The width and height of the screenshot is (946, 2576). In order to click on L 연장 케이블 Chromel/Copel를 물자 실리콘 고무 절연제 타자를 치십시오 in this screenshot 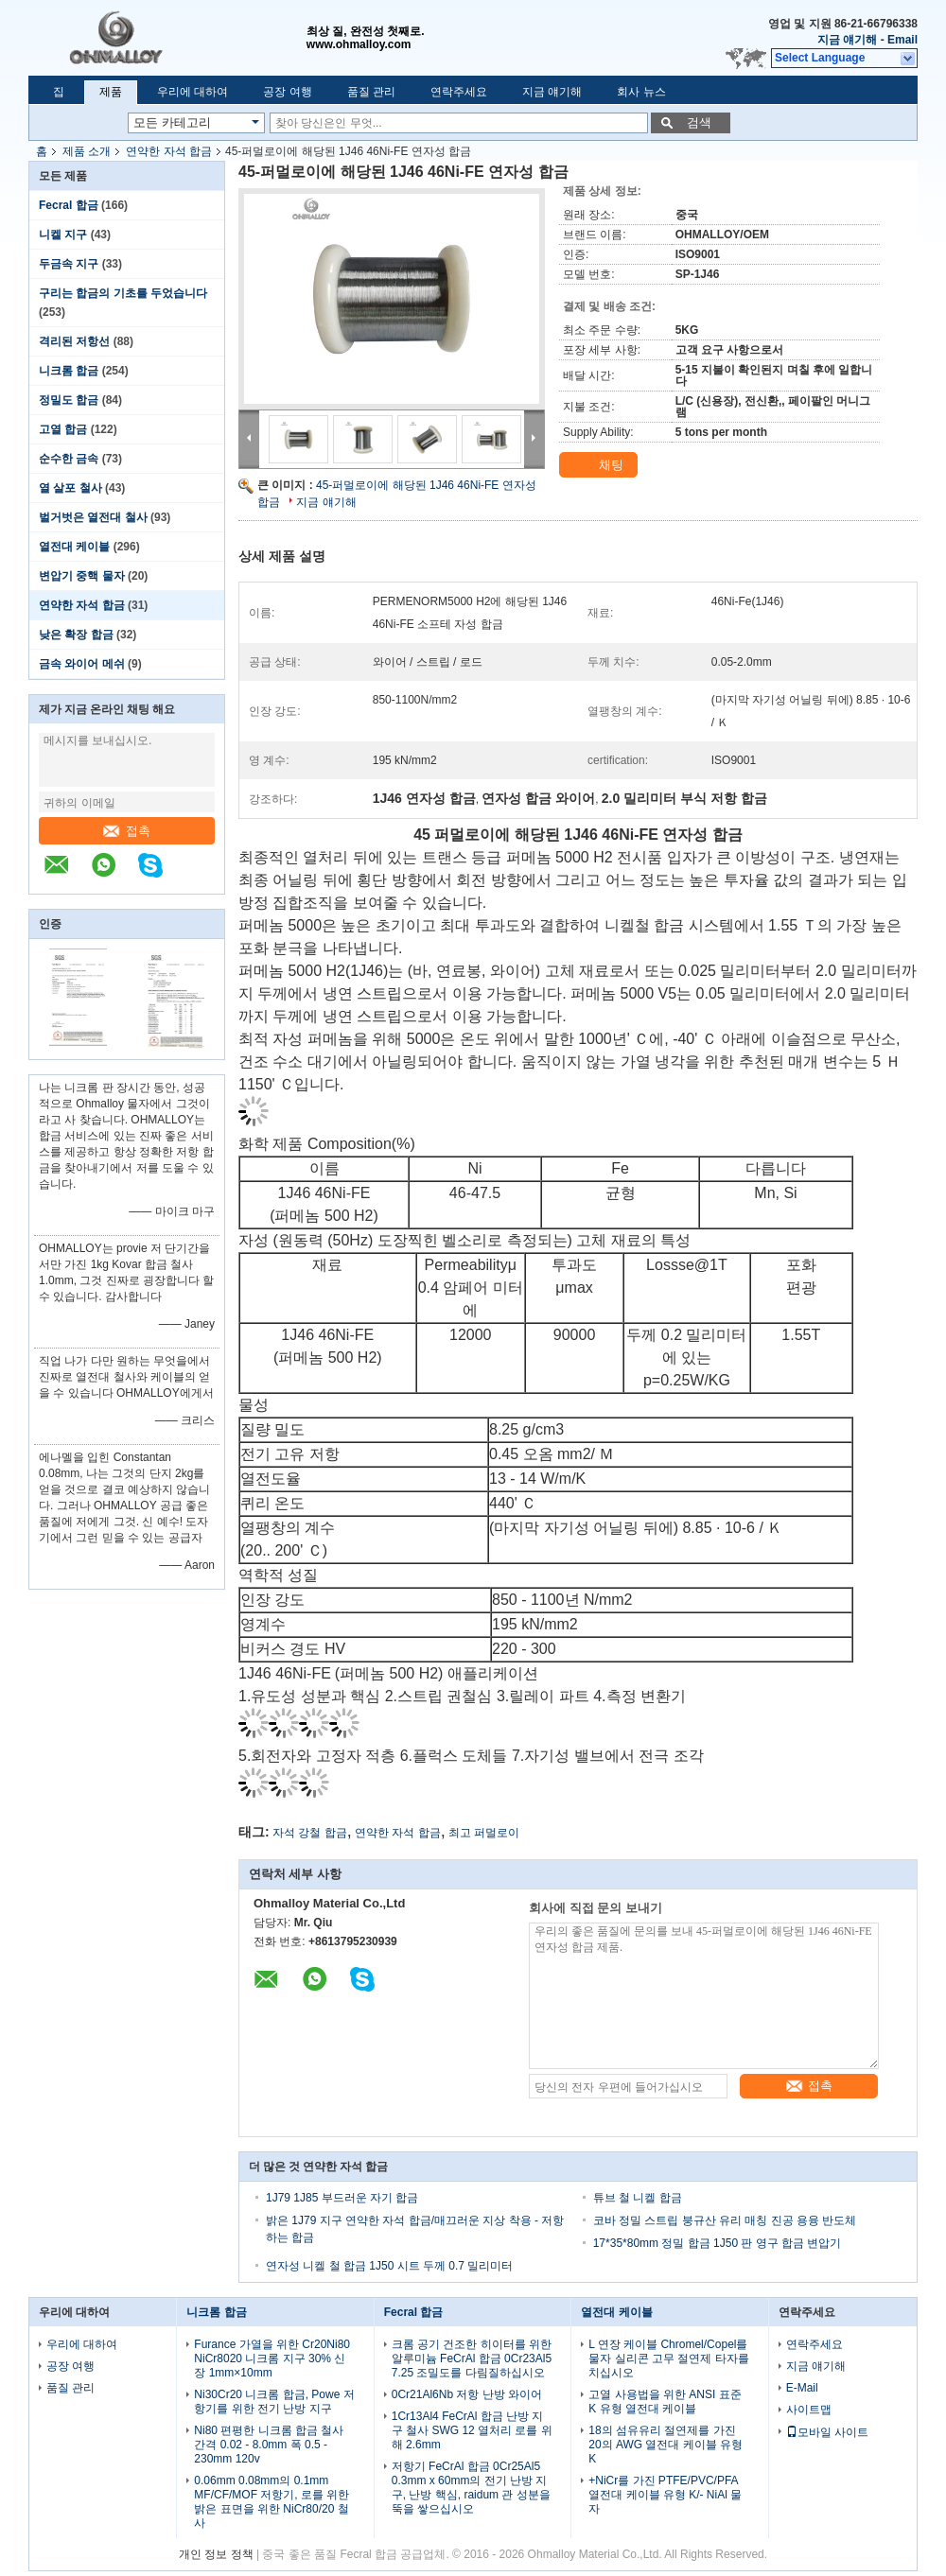, I will do `click(668, 2358)`.